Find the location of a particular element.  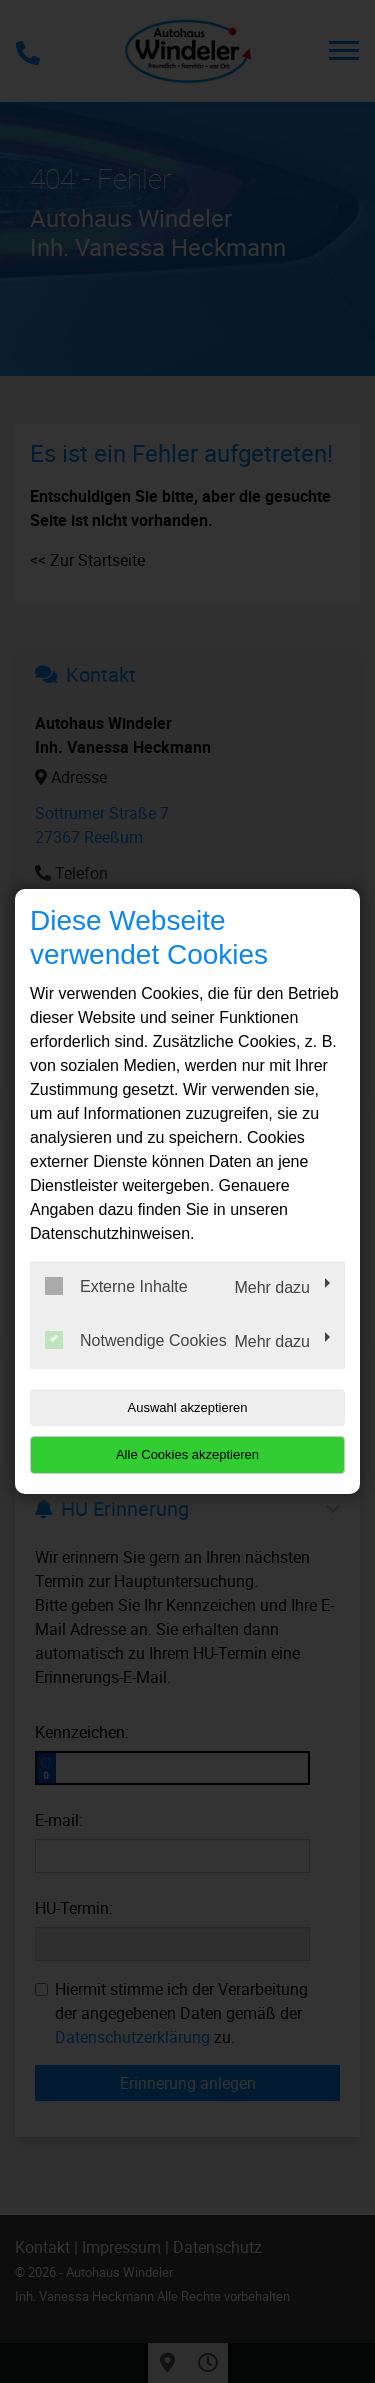

Auswahl akzeptieren is located at coordinates (188, 1407).